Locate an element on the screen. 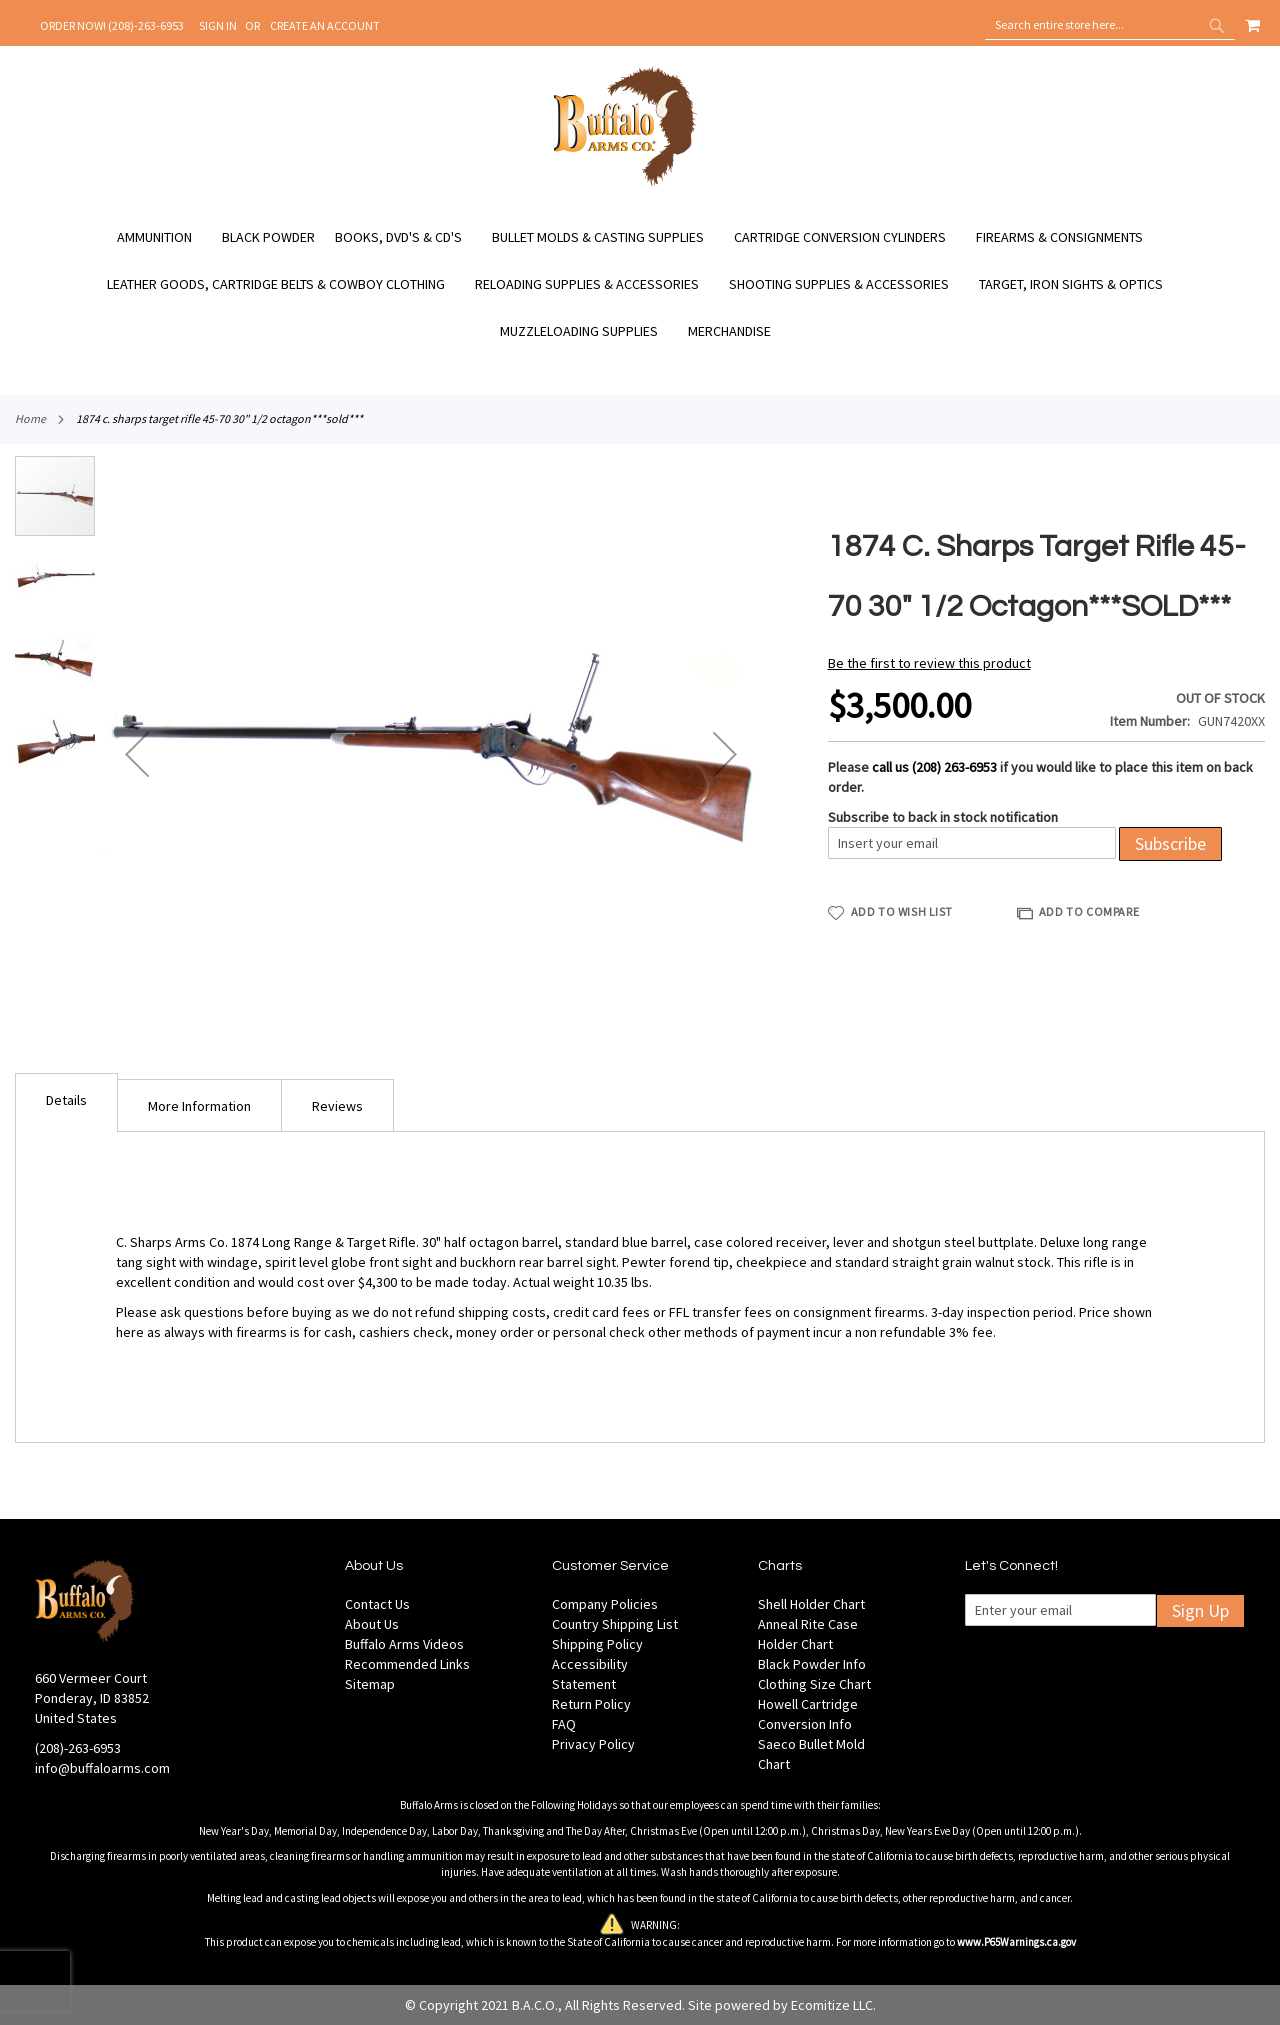  Reviews is located at coordinates (337, 1106).